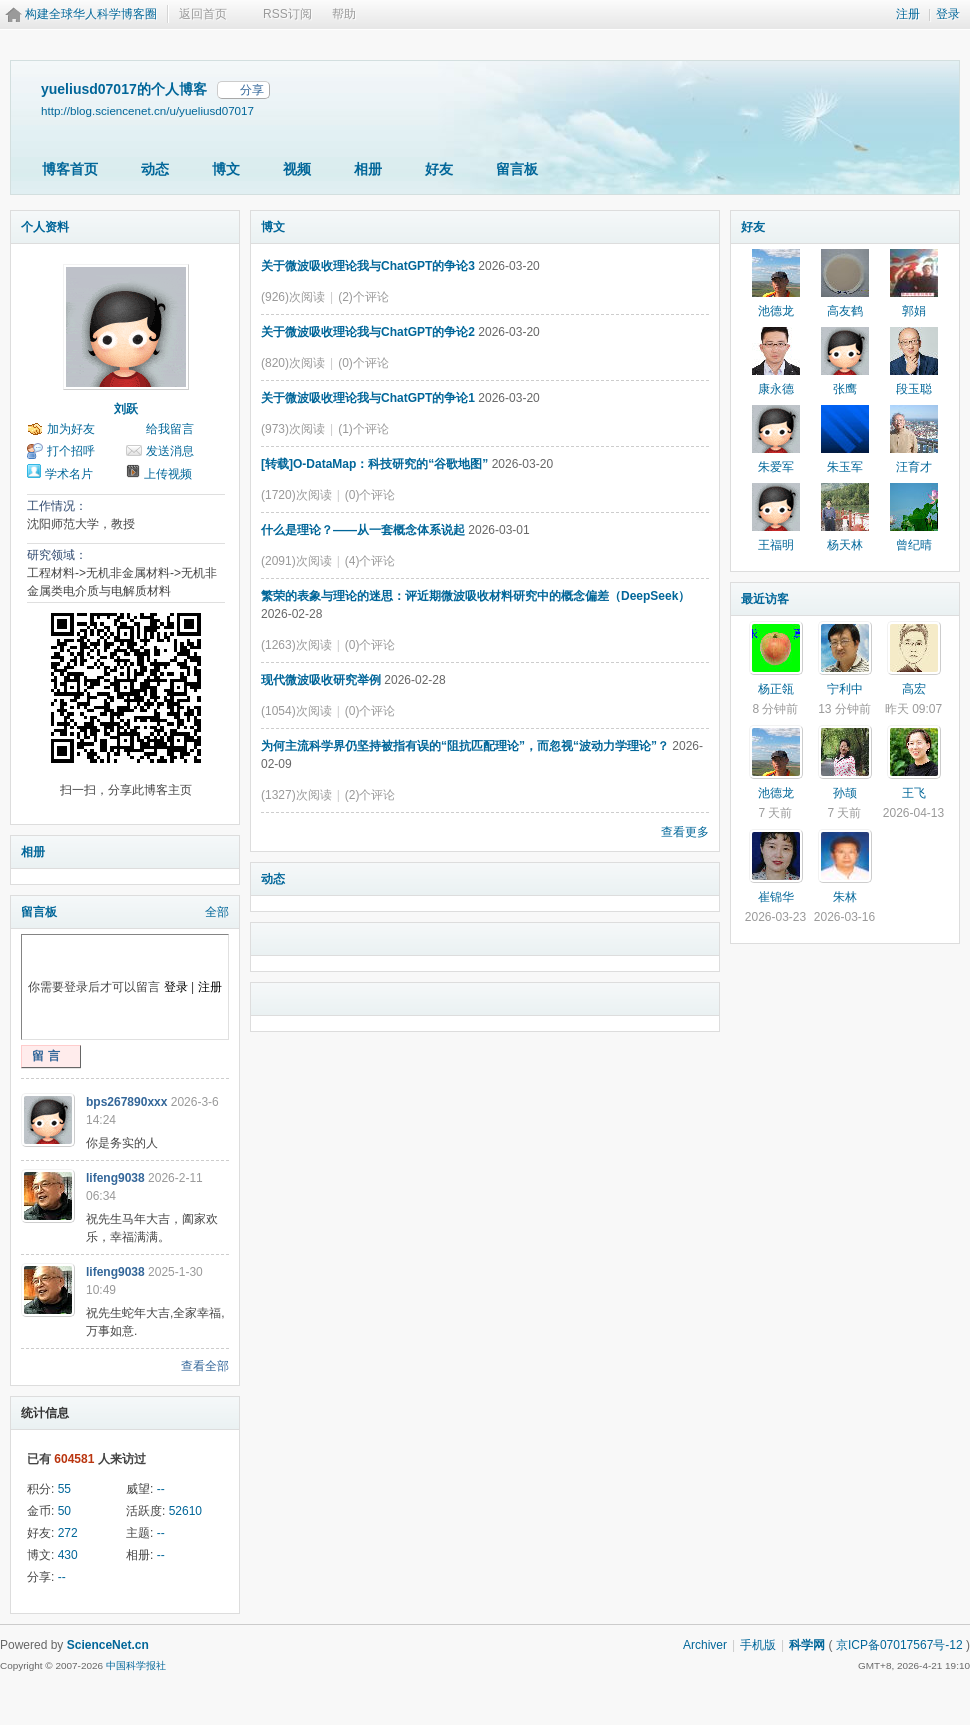  I want to click on 帮助, so click(344, 14).